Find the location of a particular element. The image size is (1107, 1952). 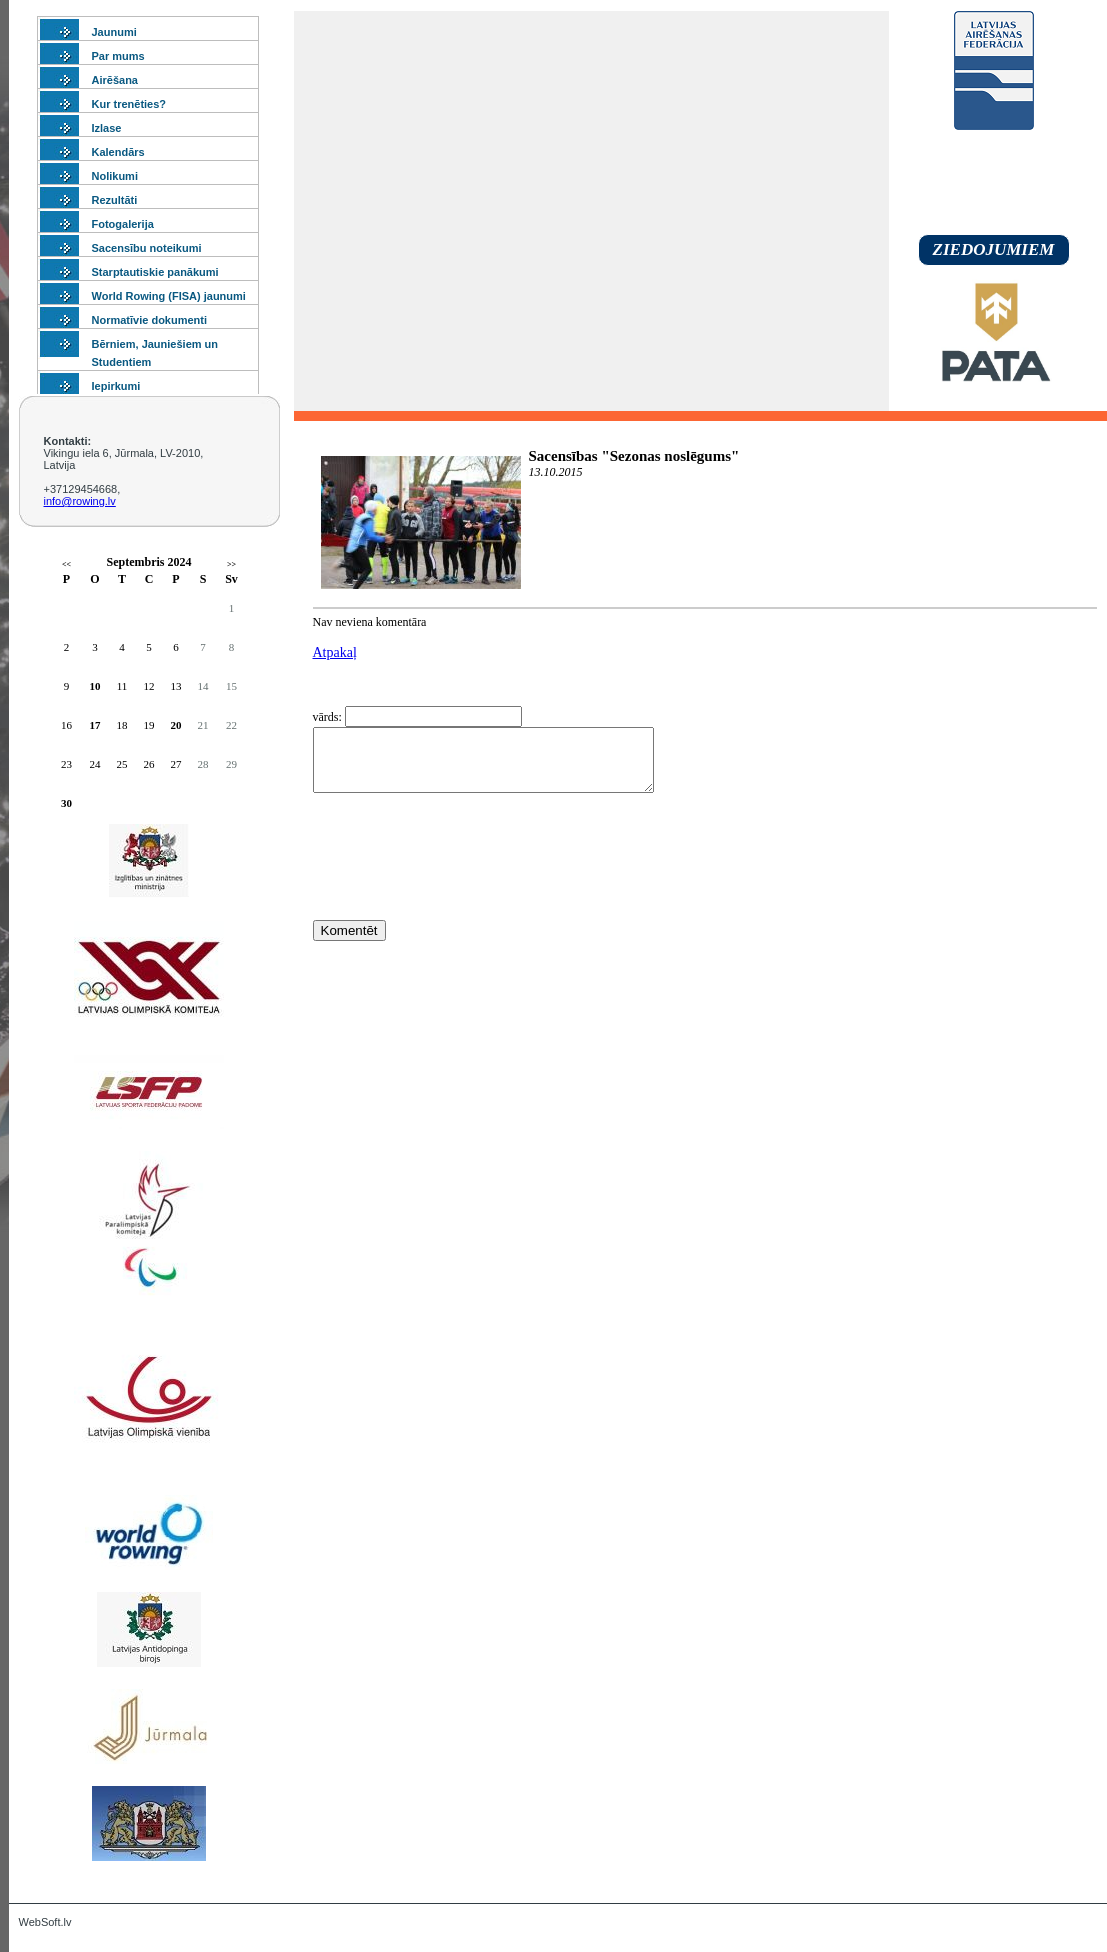

Atpakaļ is located at coordinates (335, 652).